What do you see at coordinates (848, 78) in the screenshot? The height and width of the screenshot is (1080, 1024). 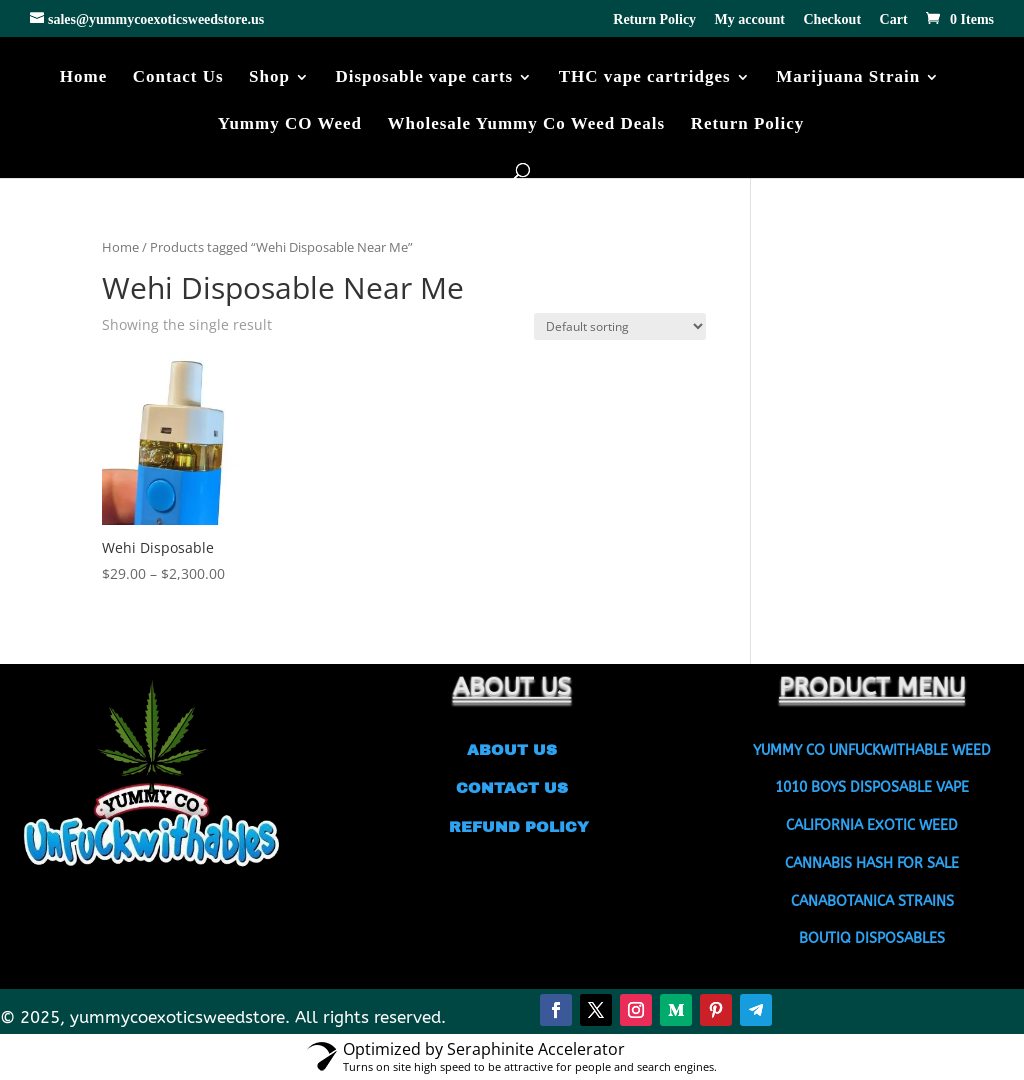 I see `Marijuana Strain` at bounding box center [848, 78].